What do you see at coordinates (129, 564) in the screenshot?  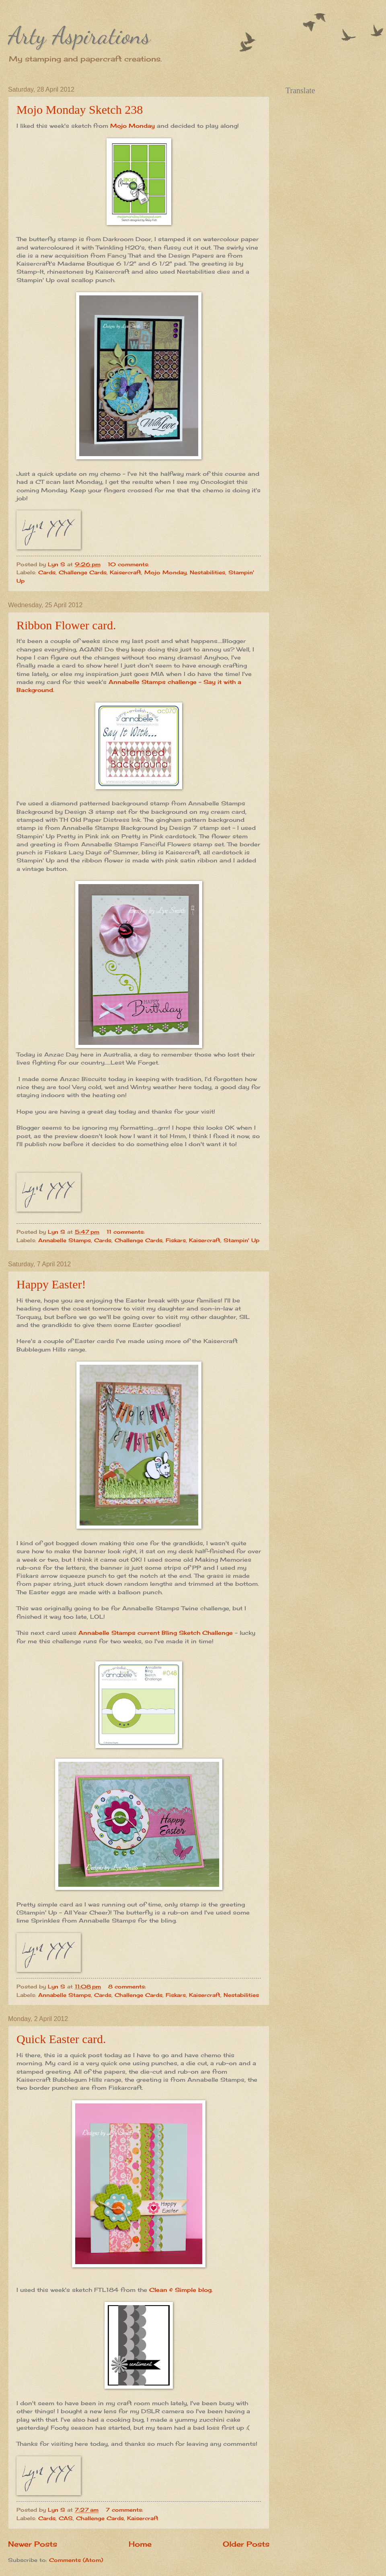 I see `10 comments:` at bounding box center [129, 564].